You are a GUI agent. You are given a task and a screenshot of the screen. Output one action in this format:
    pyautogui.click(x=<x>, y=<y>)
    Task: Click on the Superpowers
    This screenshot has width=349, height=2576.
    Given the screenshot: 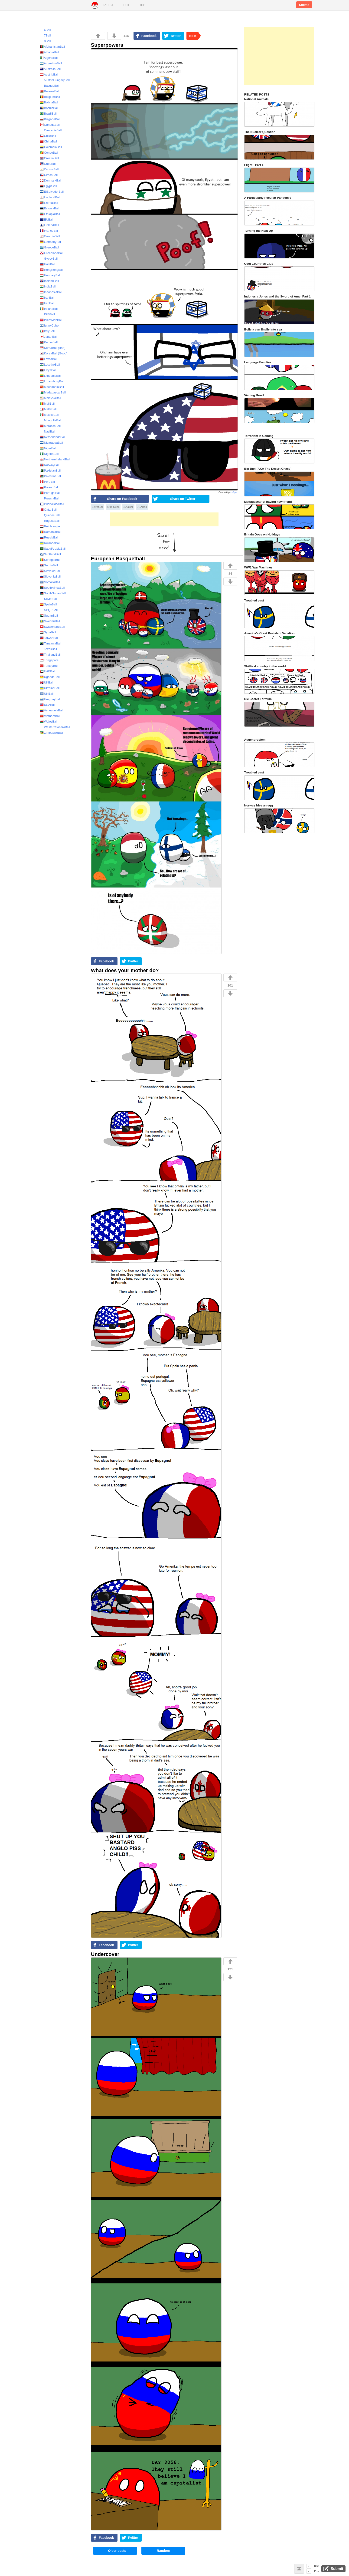 What is the action you would take?
    pyautogui.click(x=107, y=45)
    